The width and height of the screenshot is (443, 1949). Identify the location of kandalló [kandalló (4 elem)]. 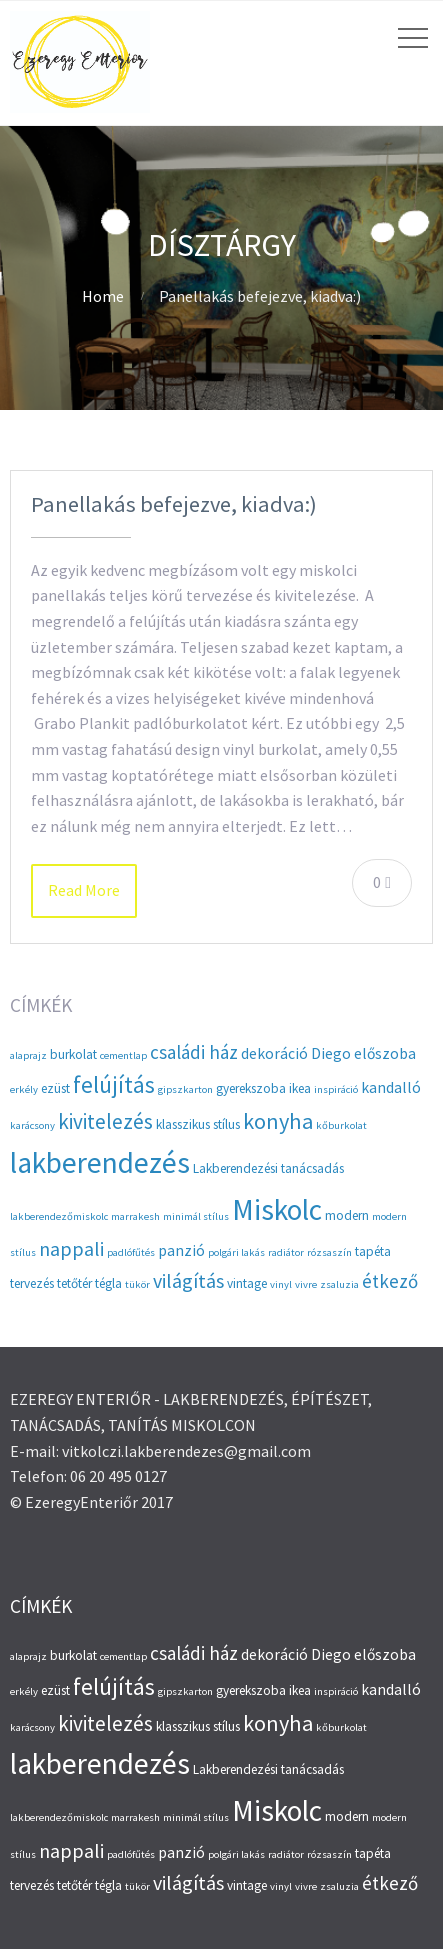
(391, 1087).